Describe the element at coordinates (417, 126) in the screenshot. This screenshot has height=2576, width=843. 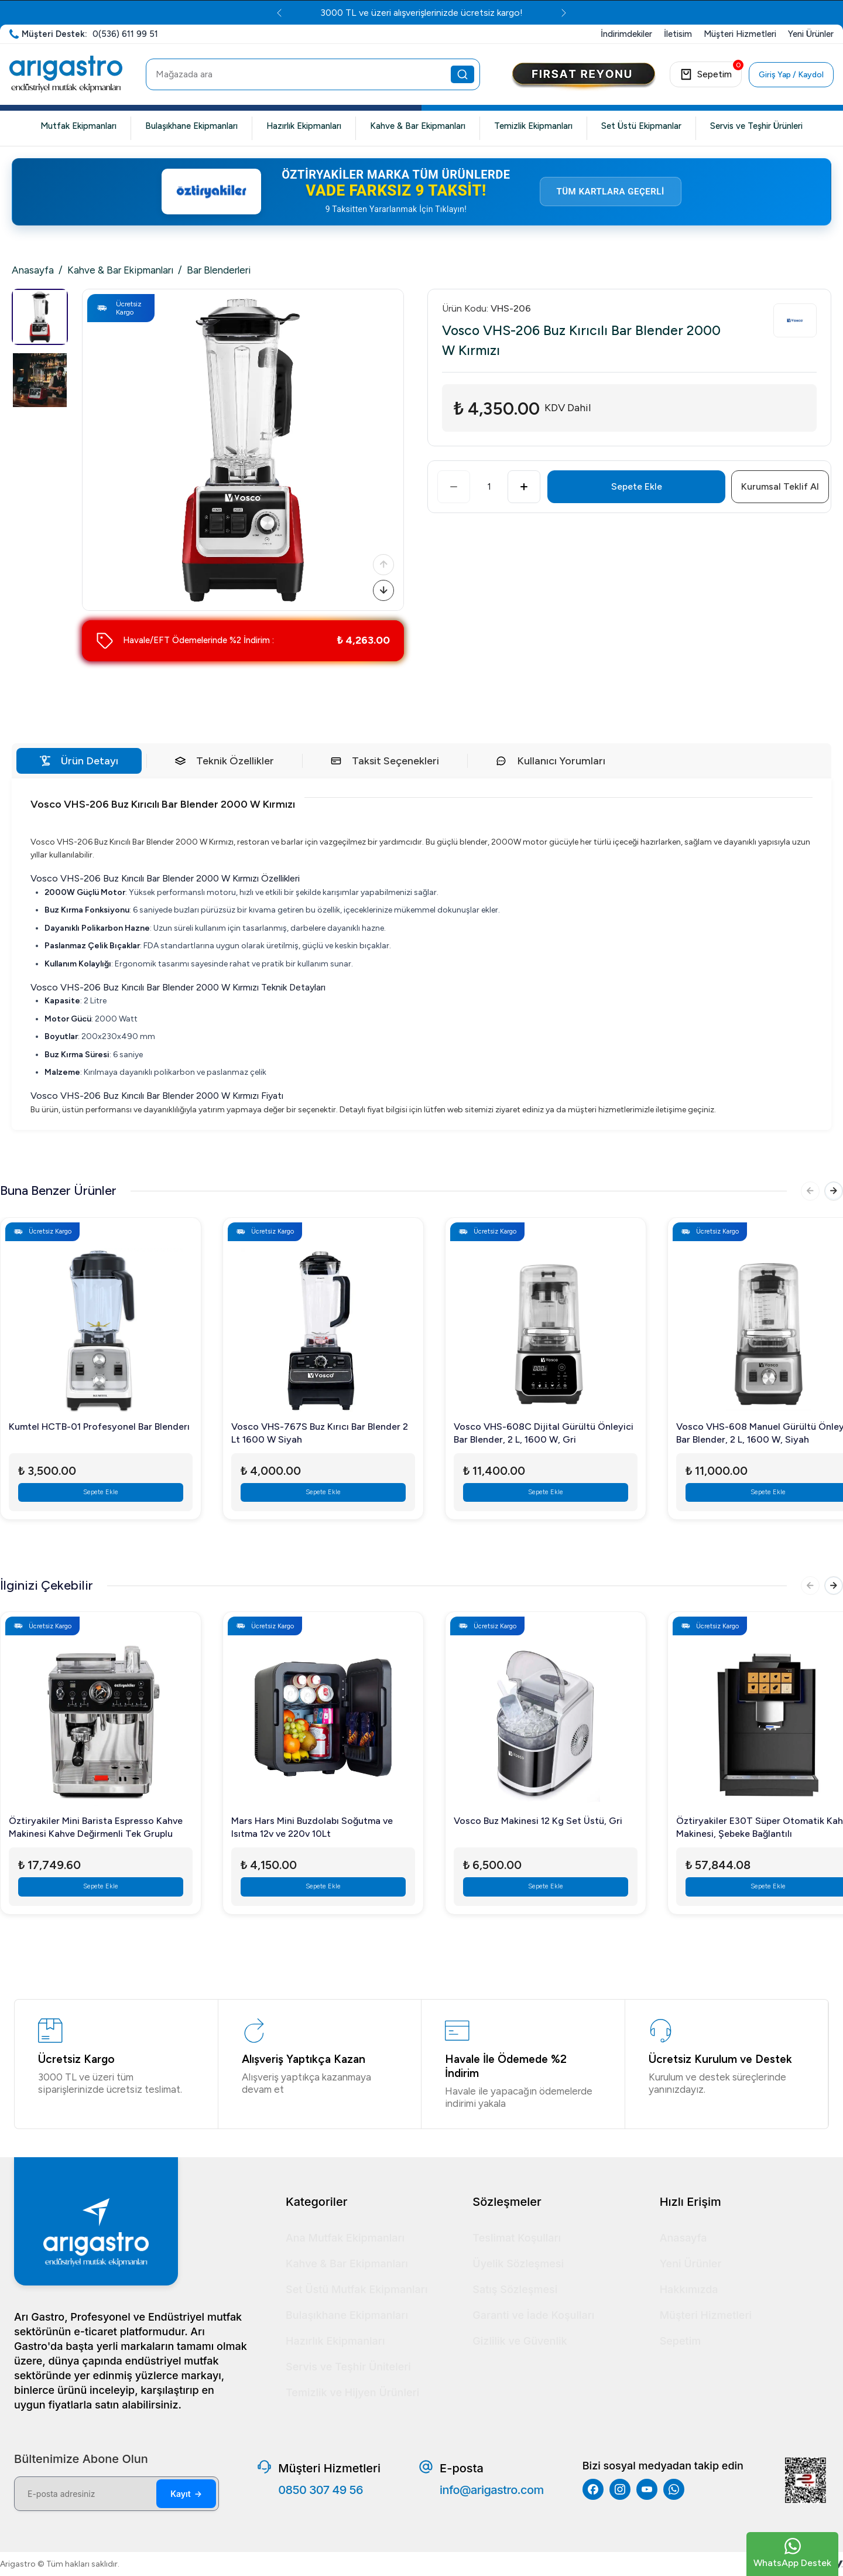
I see `Kahve & Bar Ekipmanları` at that location.